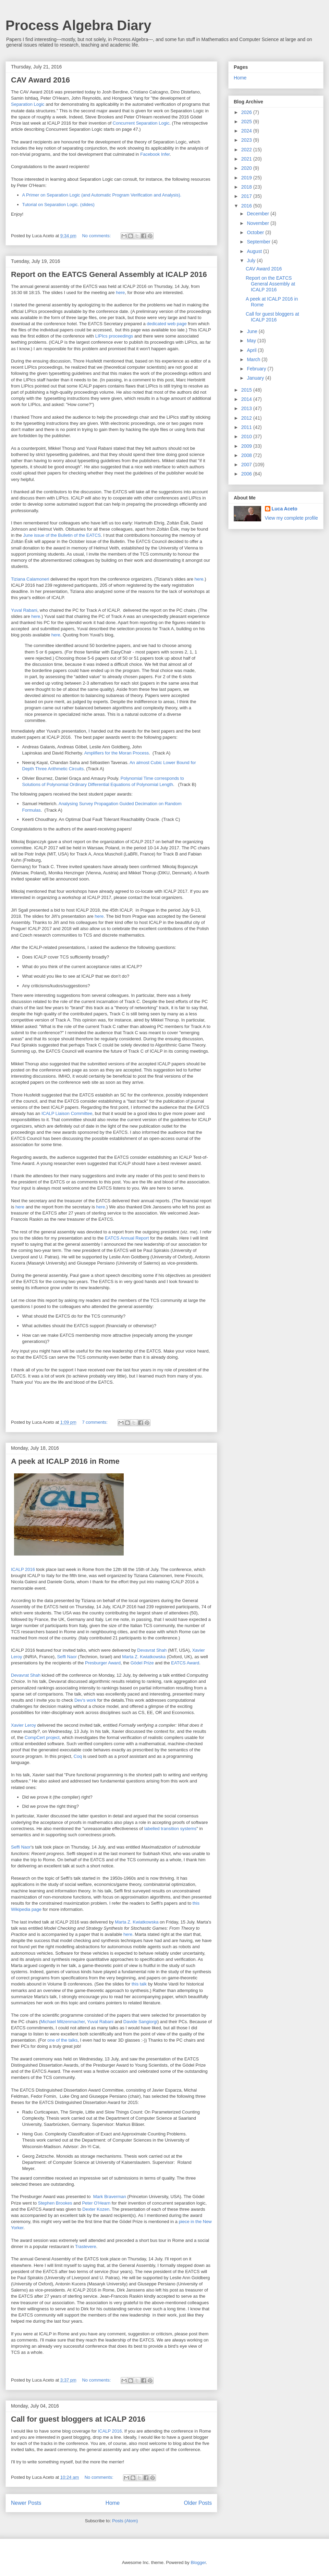 This screenshot has height=2576, width=329. What do you see at coordinates (247, 436) in the screenshot?
I see `2010` at bounding box center [247, 436].